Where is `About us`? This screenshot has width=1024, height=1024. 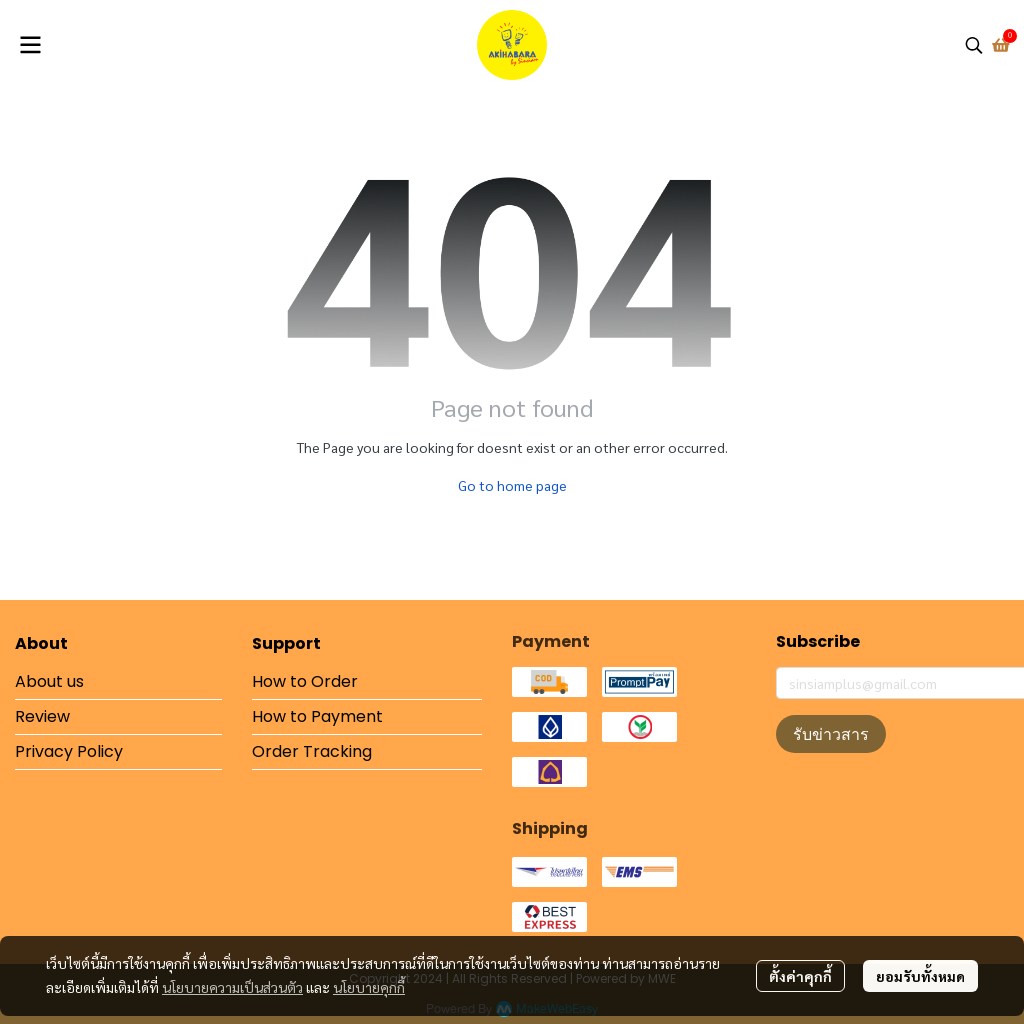
About us is located at coordinates (49, 681).